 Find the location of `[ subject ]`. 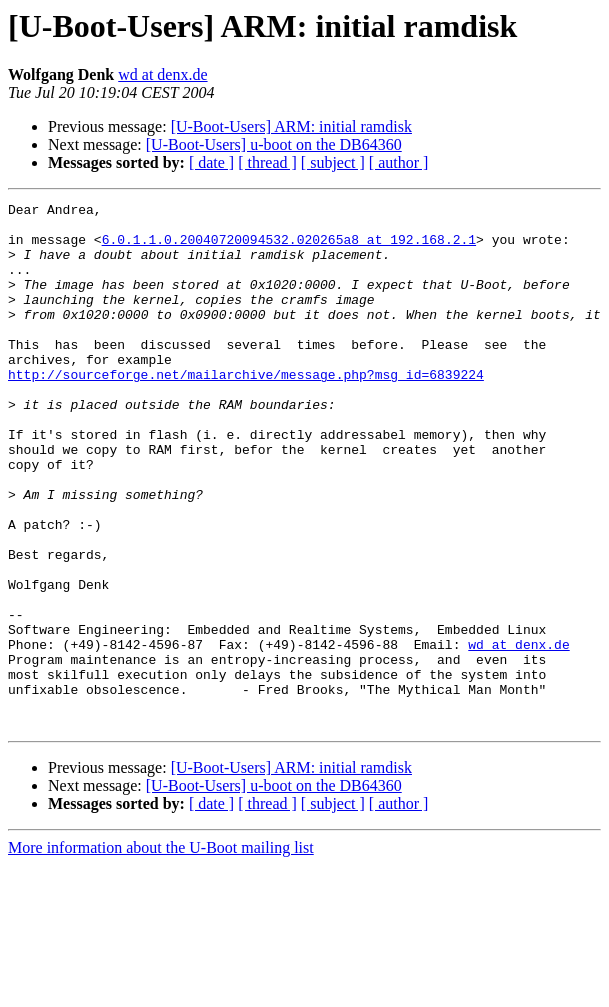

[ subject ] is located at coordinates (333, 162).